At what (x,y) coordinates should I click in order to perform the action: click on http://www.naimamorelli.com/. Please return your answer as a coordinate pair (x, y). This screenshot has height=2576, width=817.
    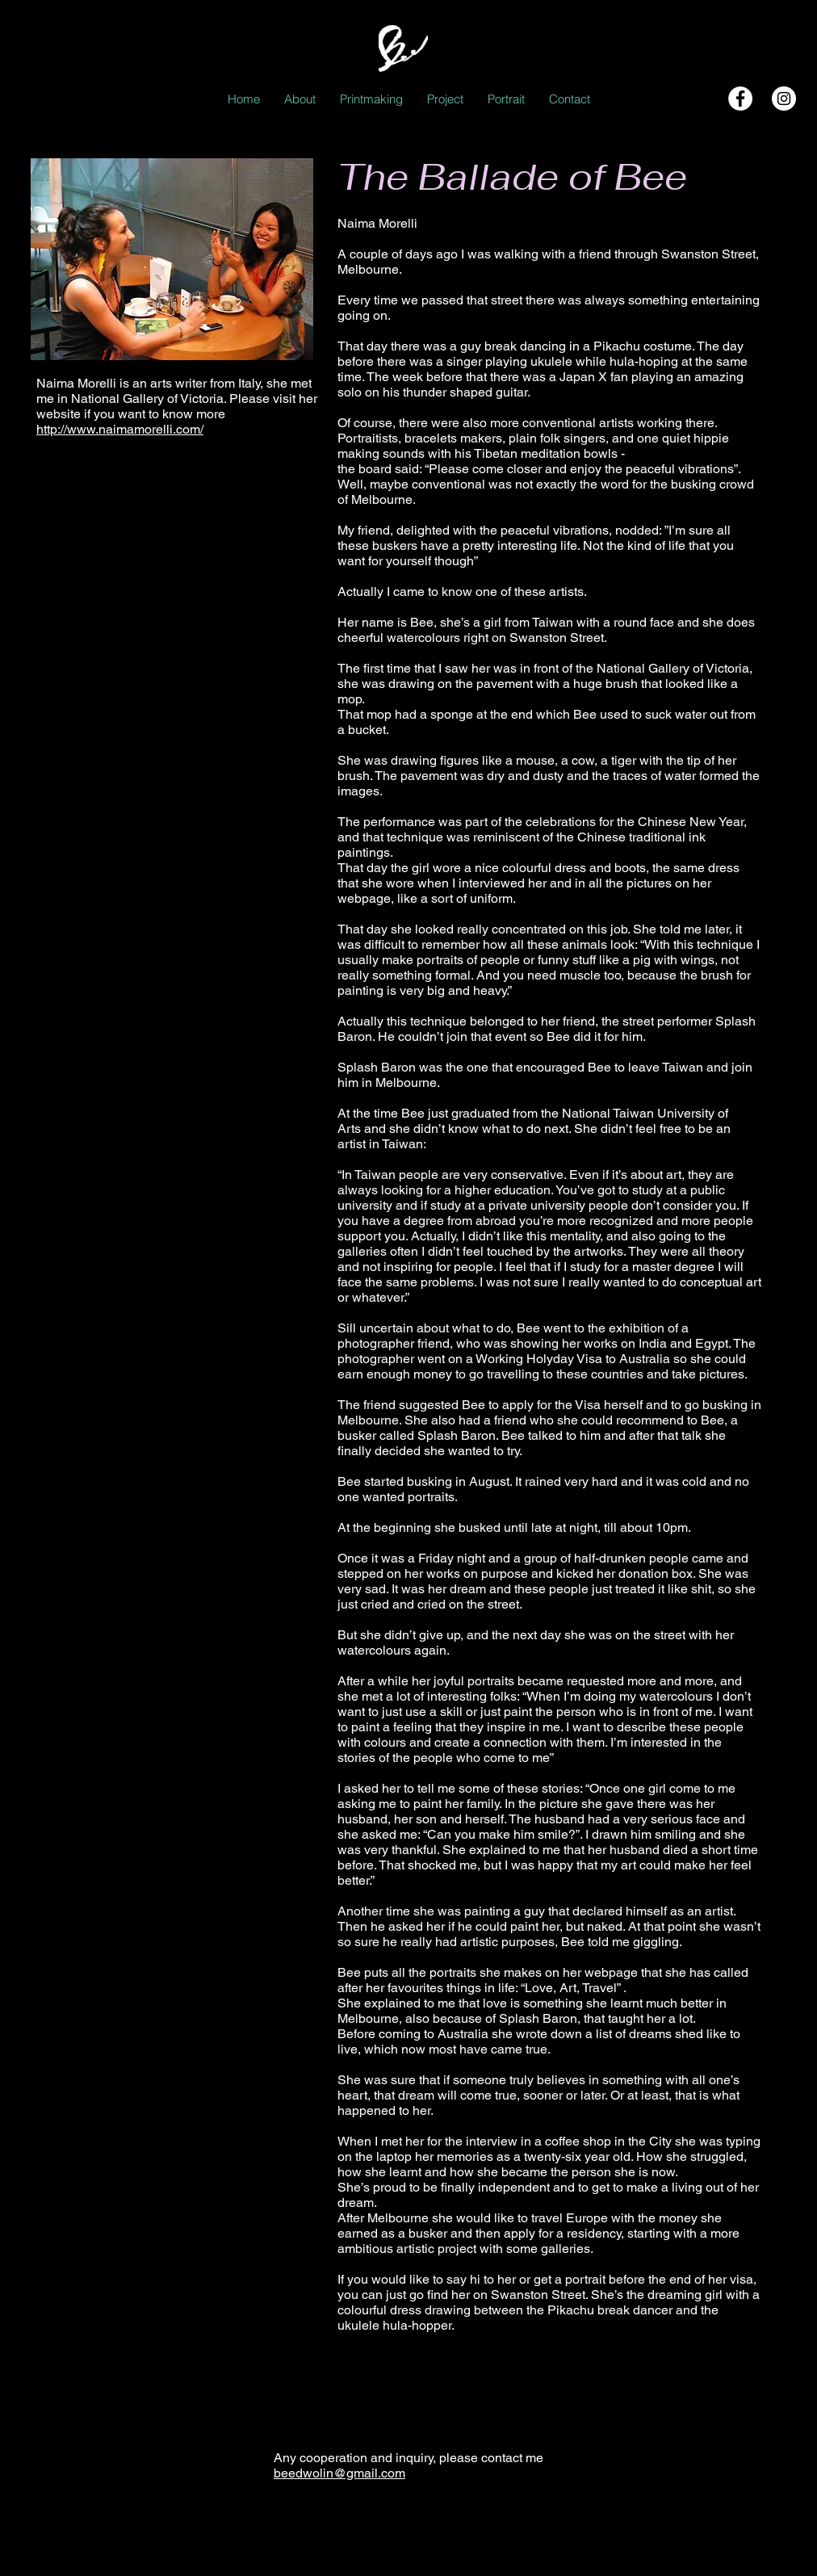
    Looking at the image, I should click on (119, 429).